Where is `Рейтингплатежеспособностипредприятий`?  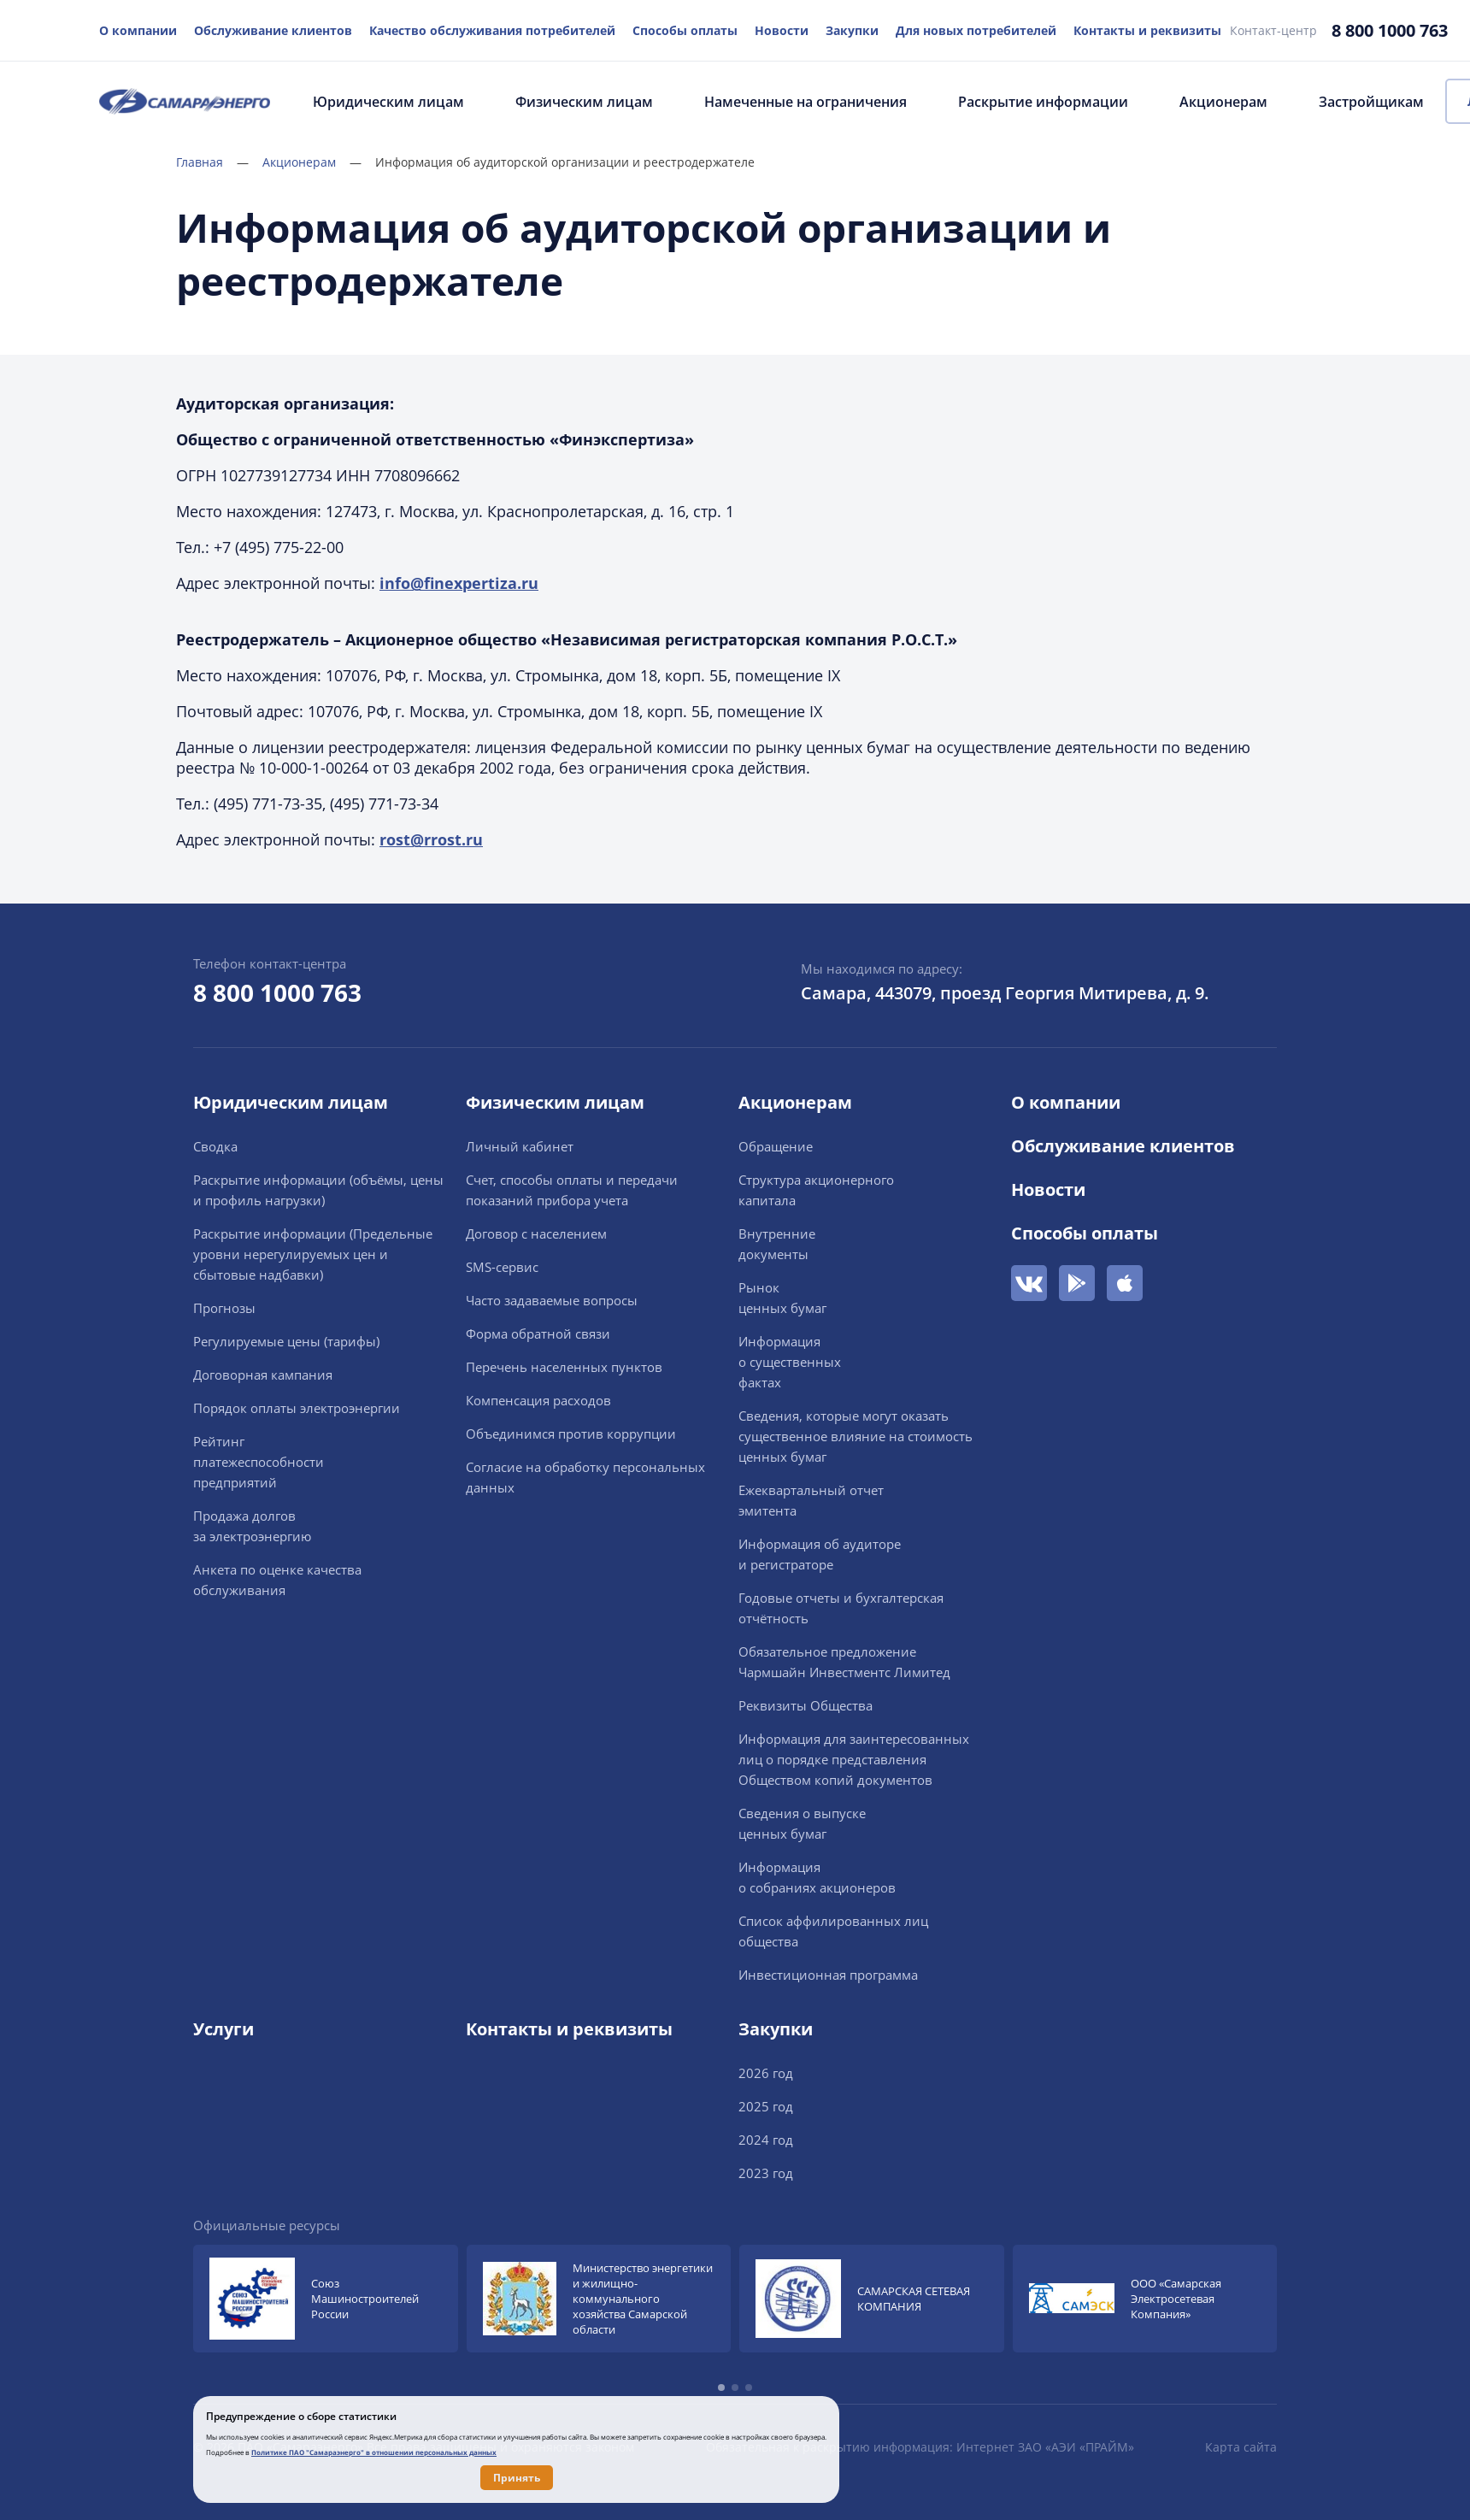 Рейтингплатежеспособностипредприятий is located at coordinates (258, 1462).